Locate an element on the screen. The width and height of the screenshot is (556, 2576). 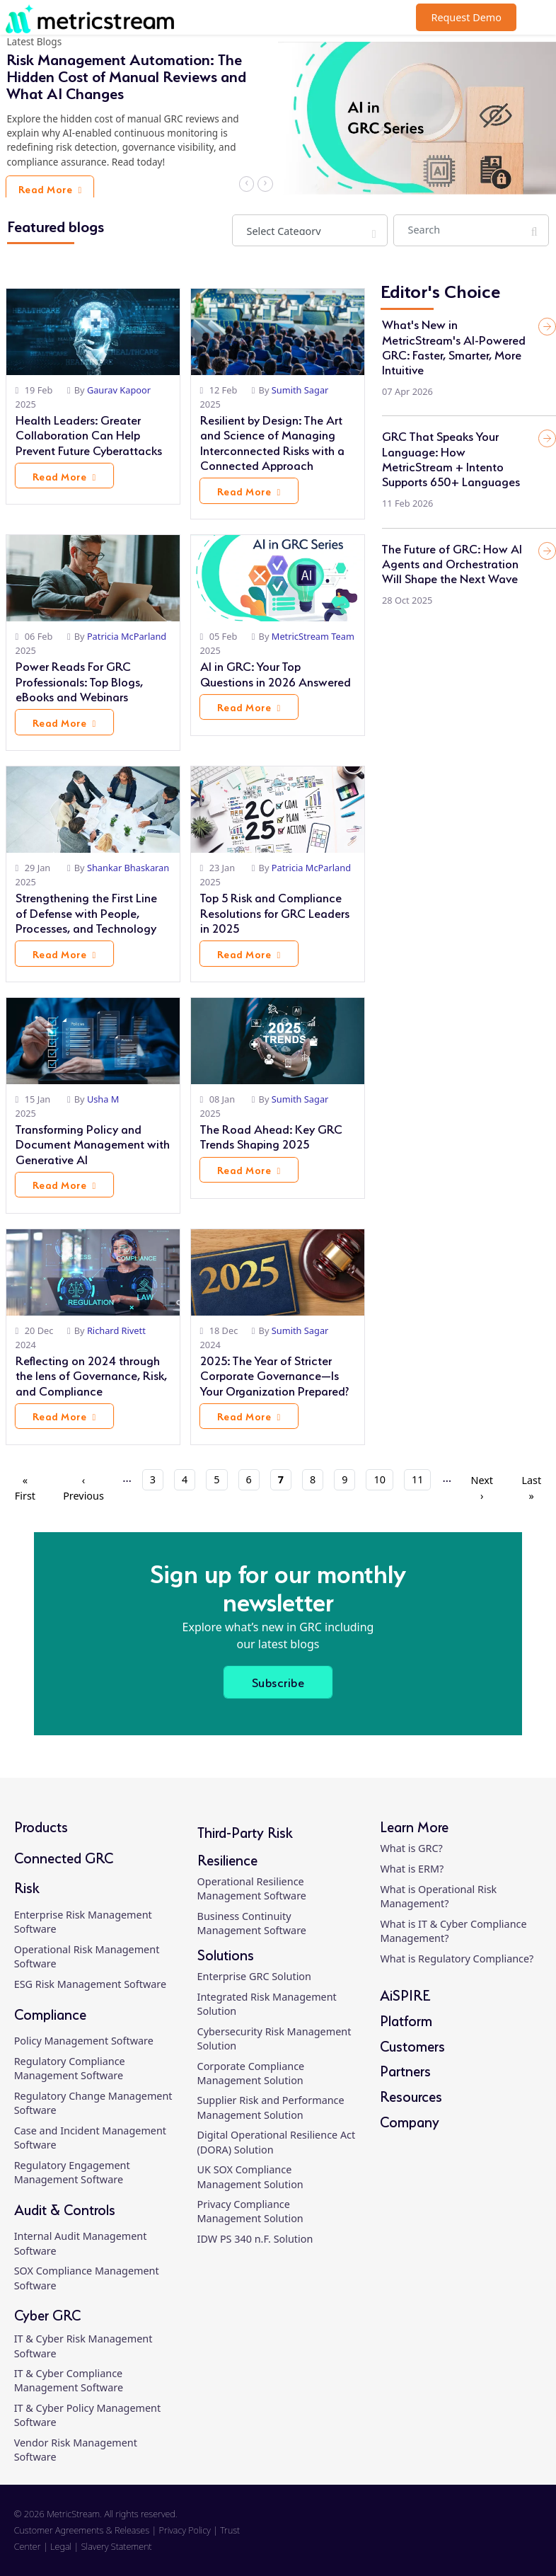
Slavery Statement is located at coordinates (116, 2546).